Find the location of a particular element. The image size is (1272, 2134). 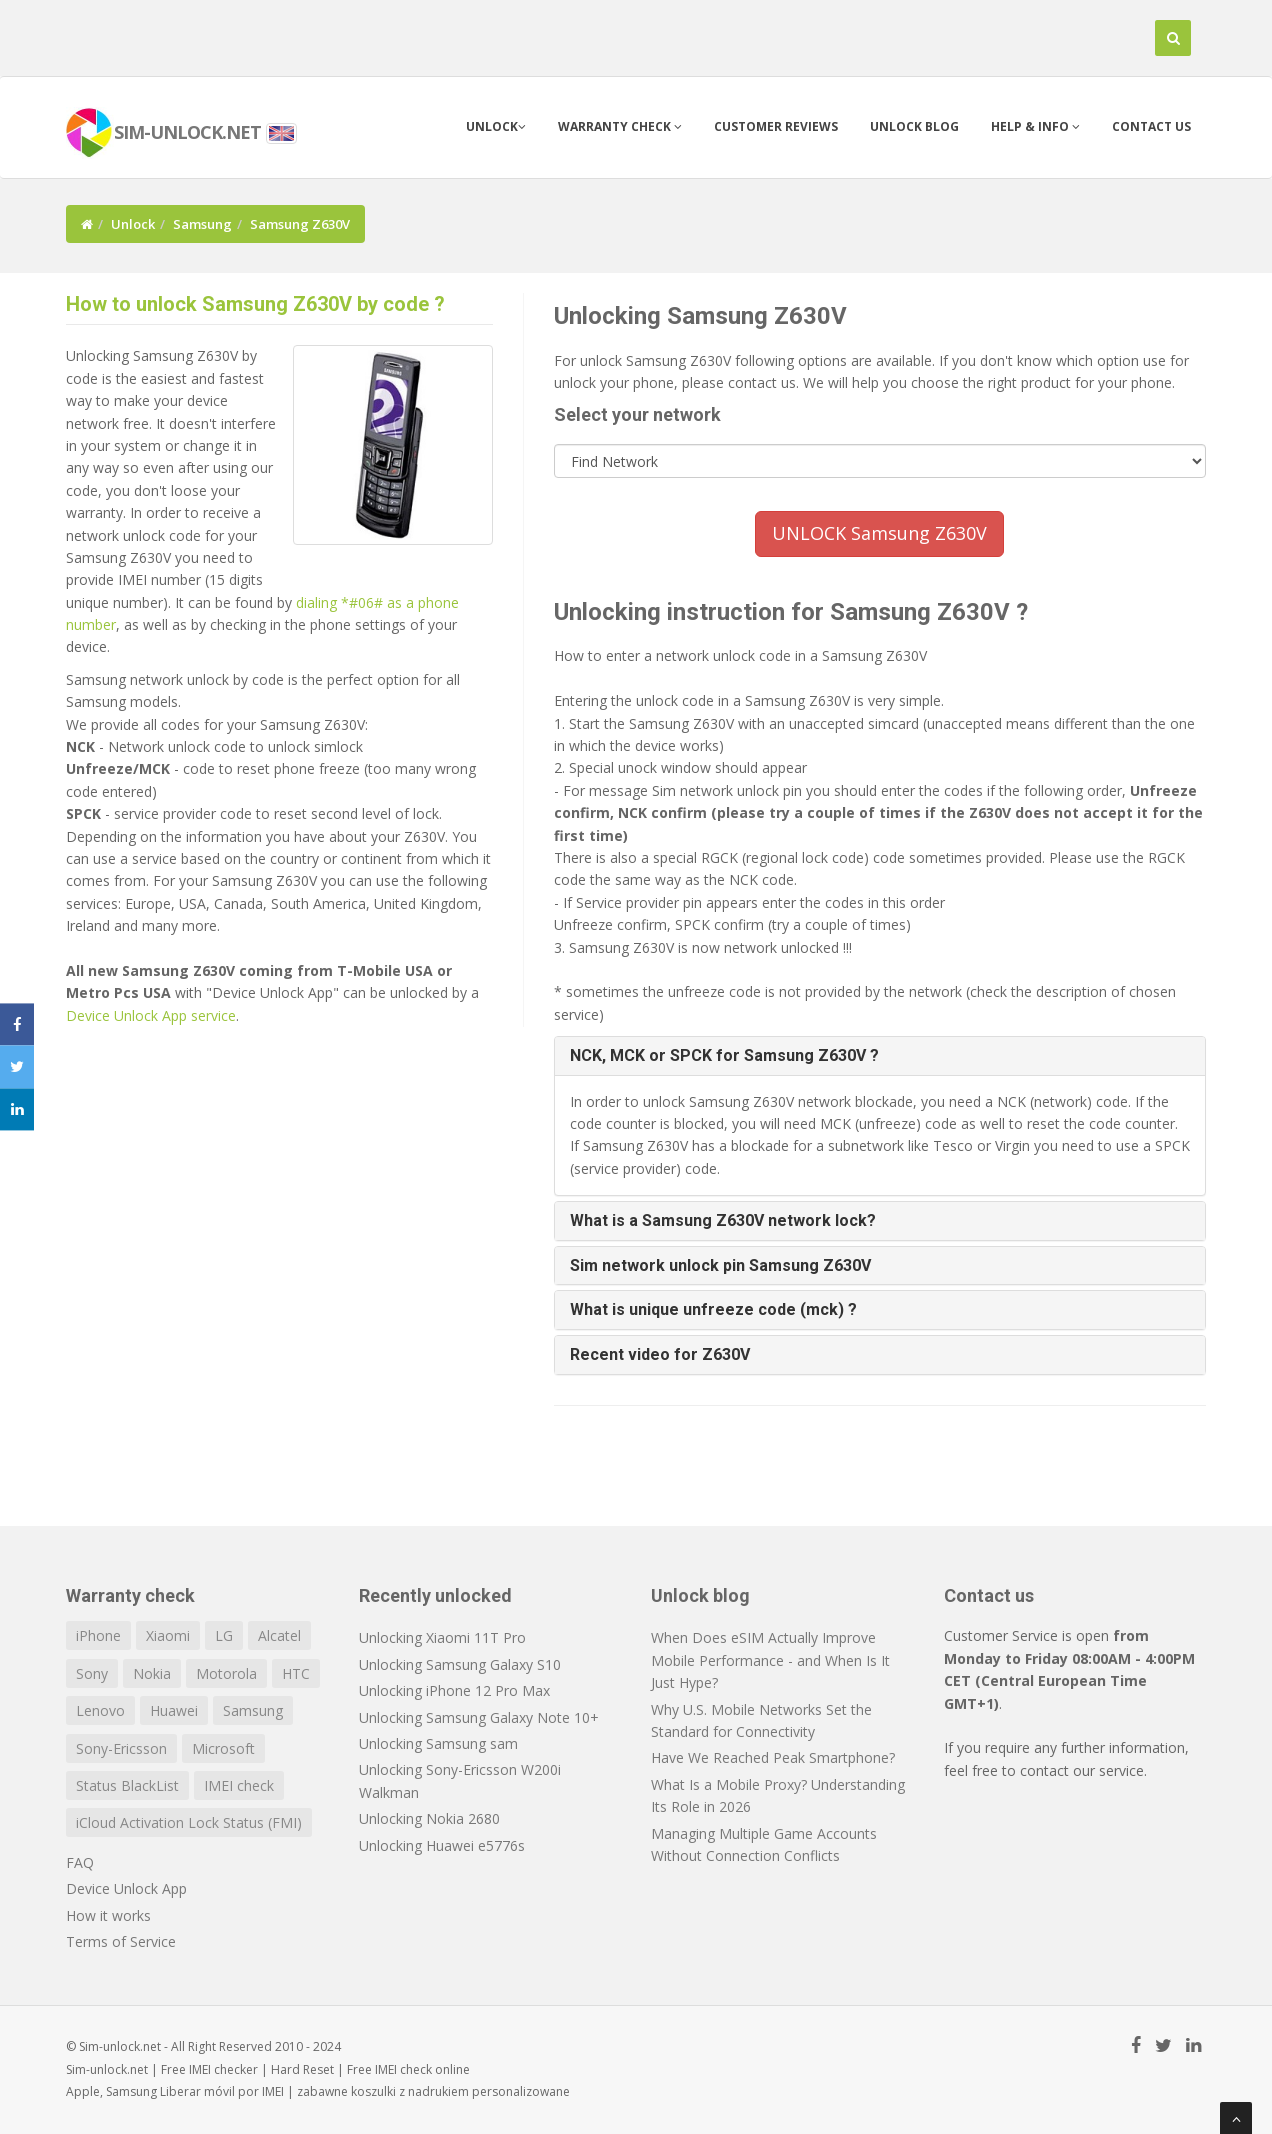

What is unique unfreeze code (mck) ? [button] is located at coordinates (713, 1309).